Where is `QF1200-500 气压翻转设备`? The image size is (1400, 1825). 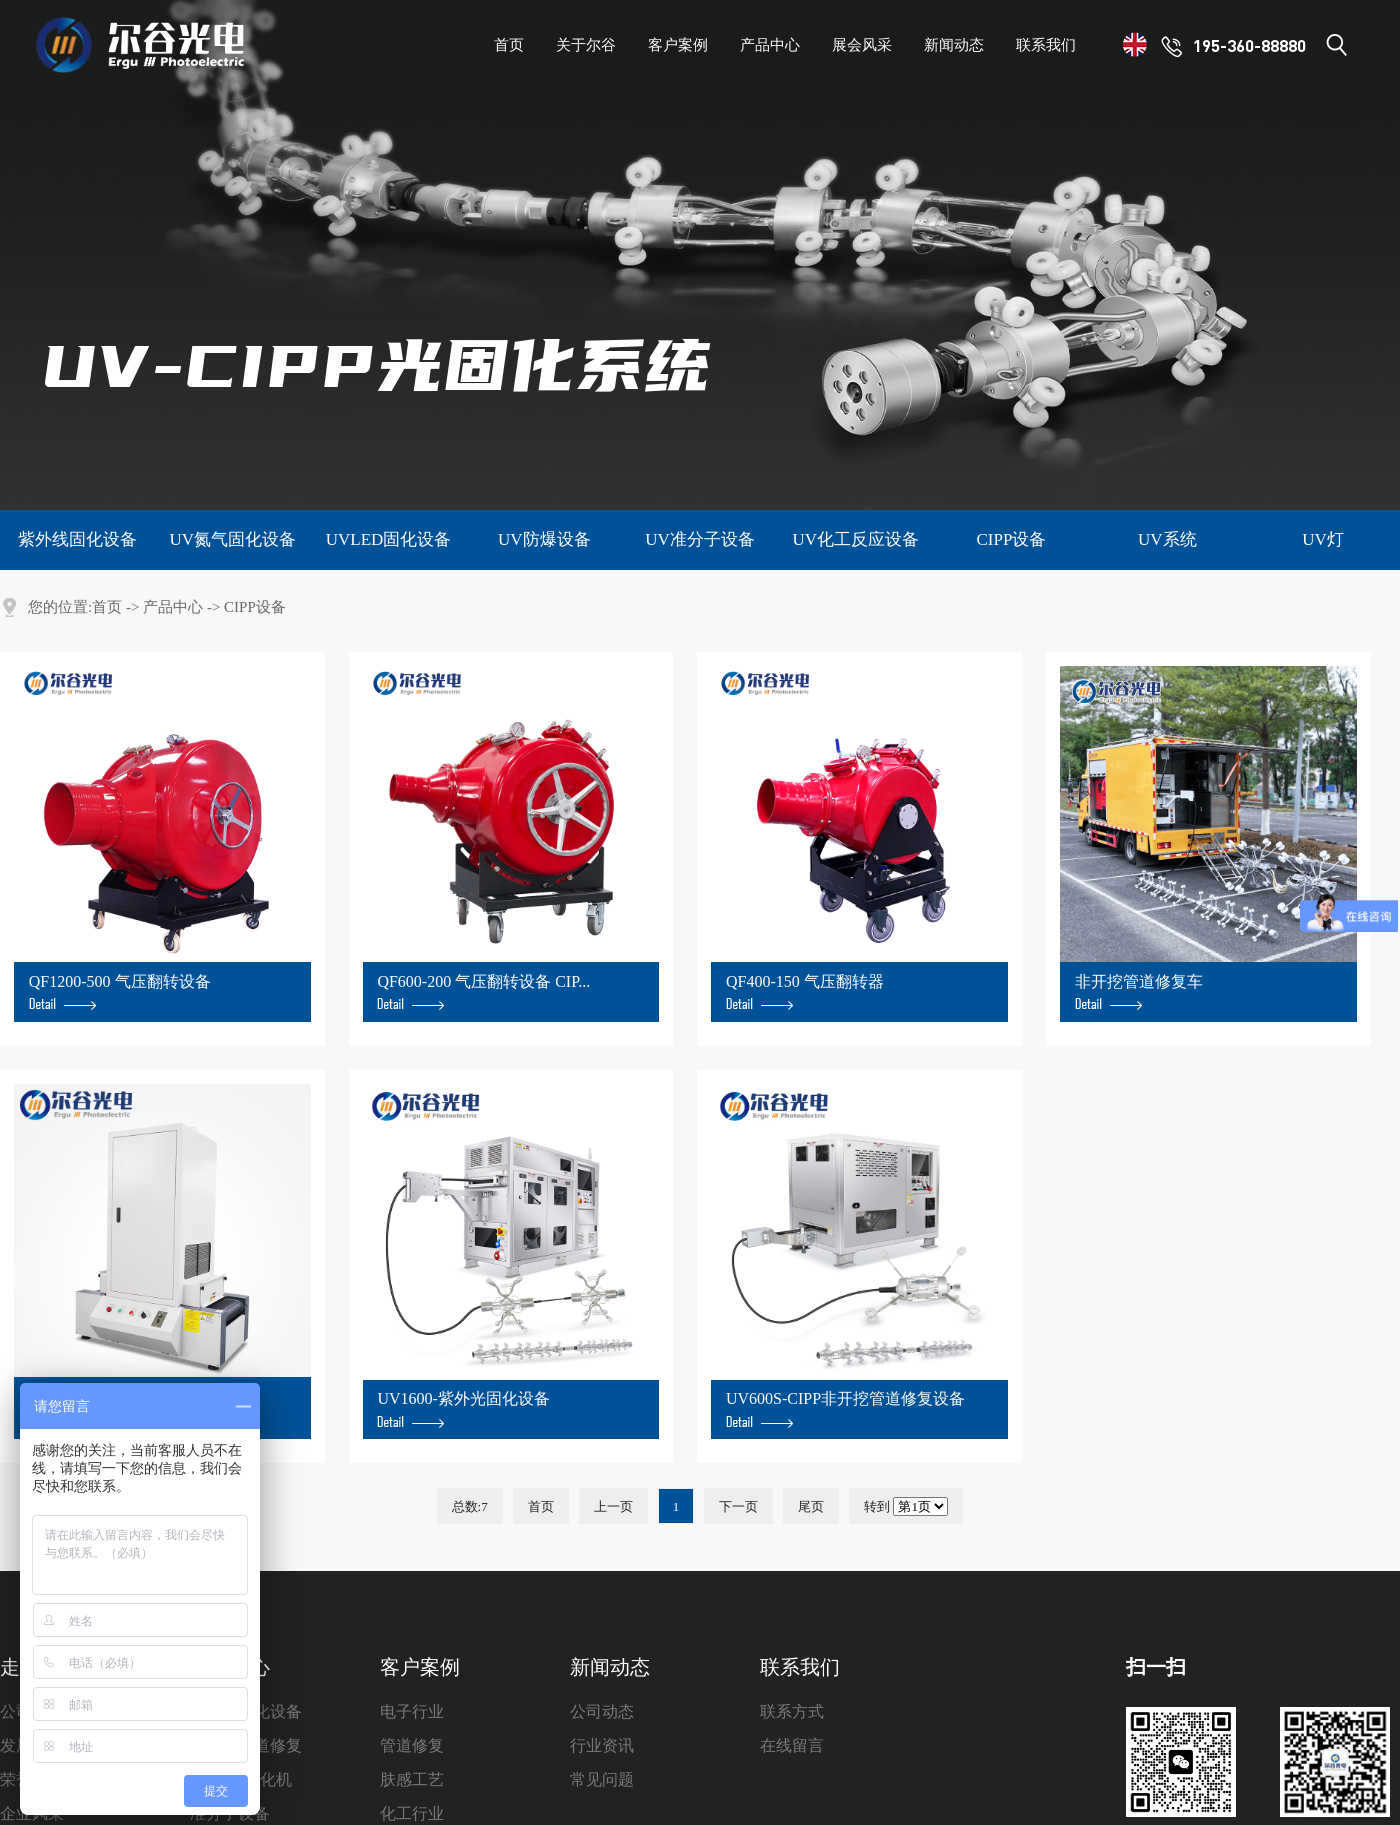 QF1200-500 气压翻转设备 is located at coordinates (120, 991).